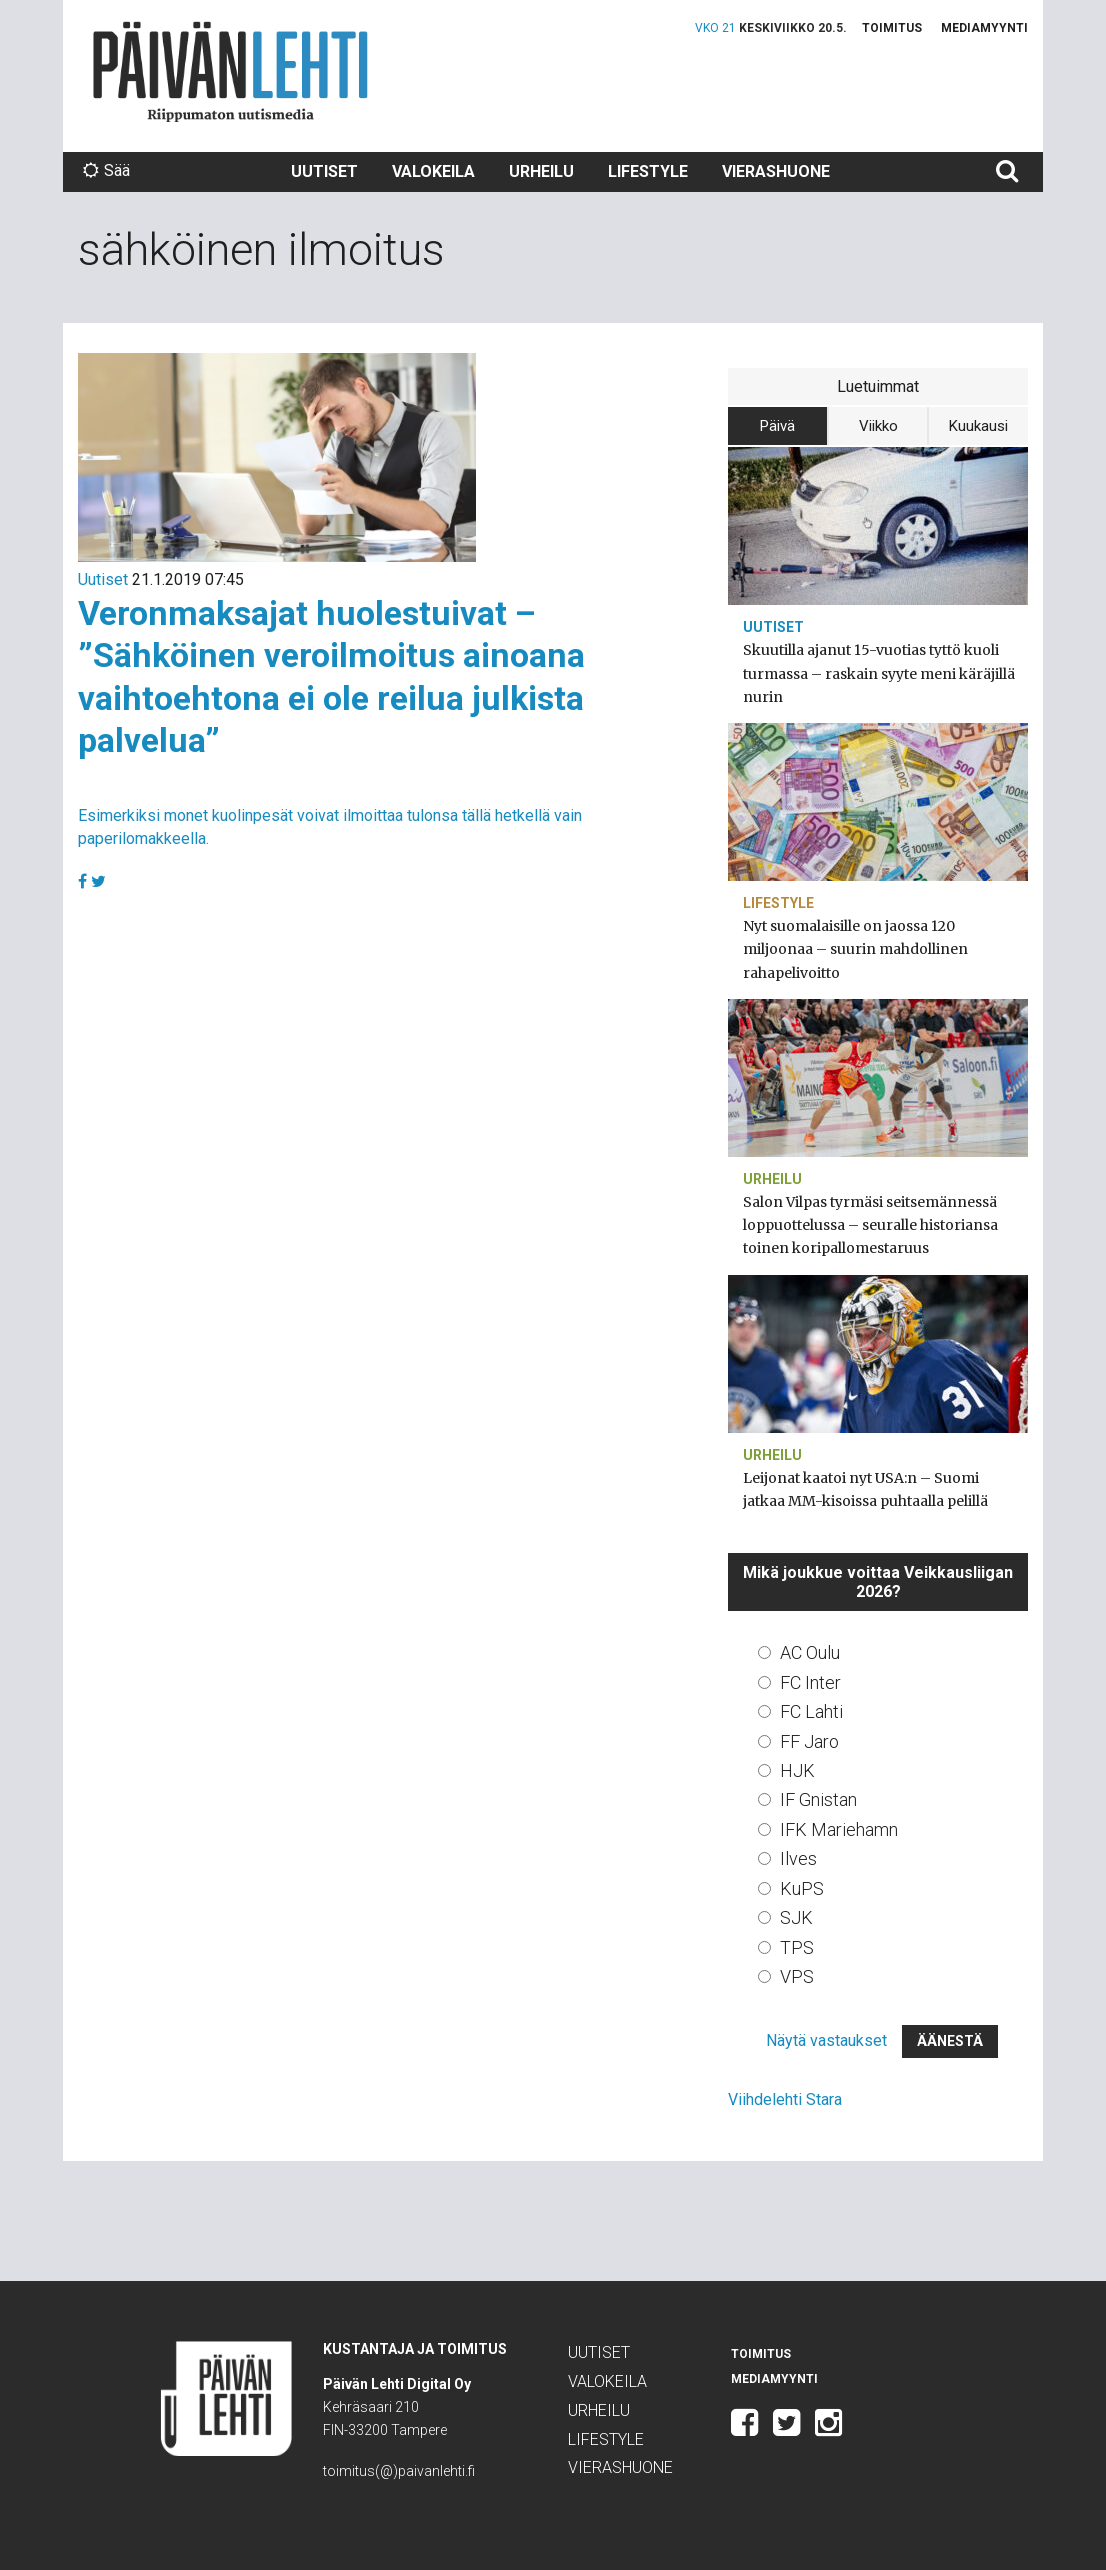 The width and height of the screenshot is (1106, 2570). I want to click on Päivä [tab], so click(777, 426).